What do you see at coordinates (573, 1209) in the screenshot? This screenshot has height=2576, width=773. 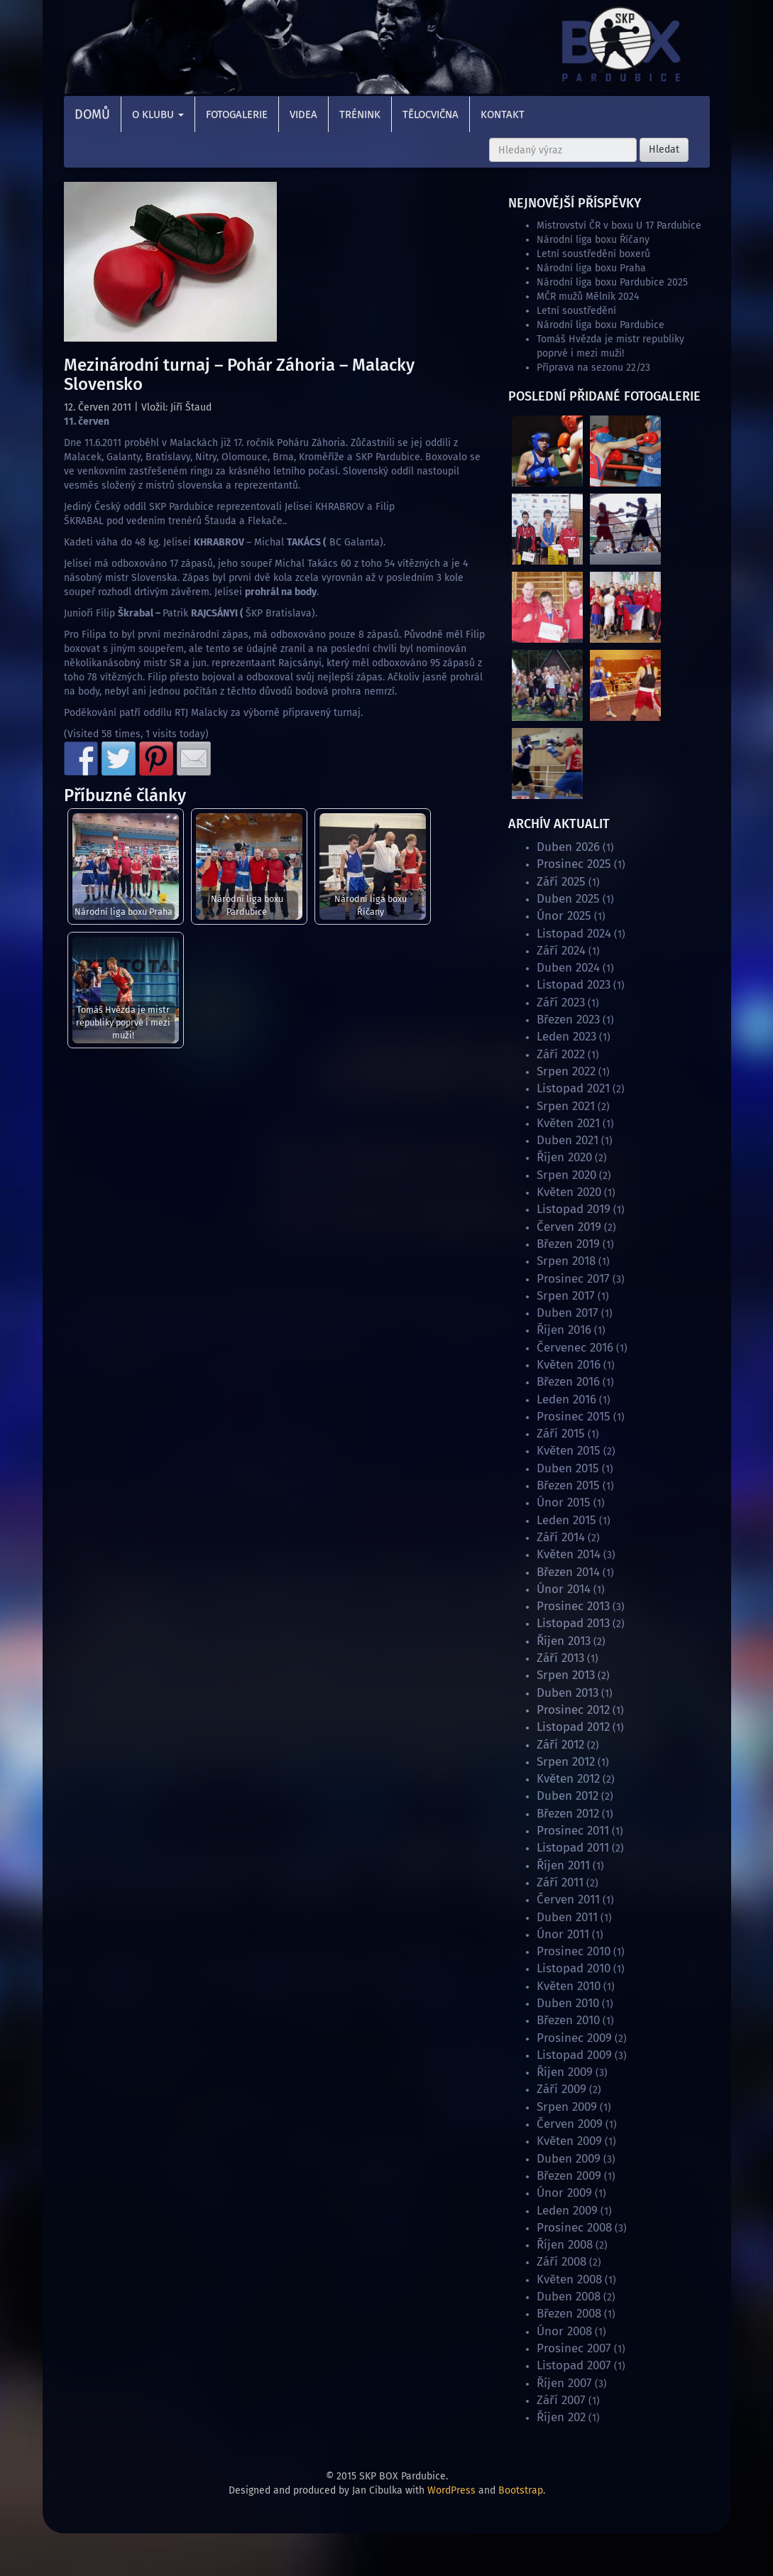 I see `Listopad 2019` at bounding box center [573, 1209].